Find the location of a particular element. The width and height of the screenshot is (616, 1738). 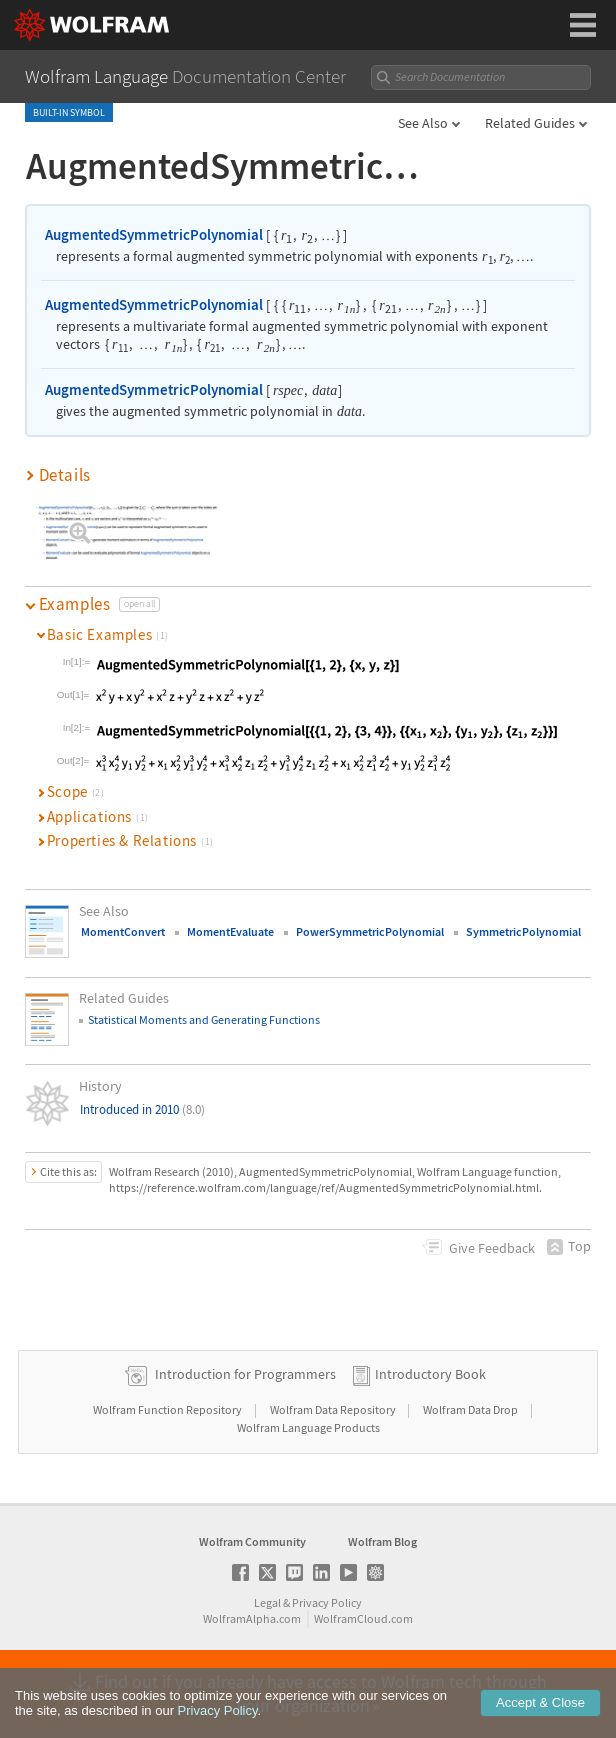

Feedback is located at coordinates (492, 1248).